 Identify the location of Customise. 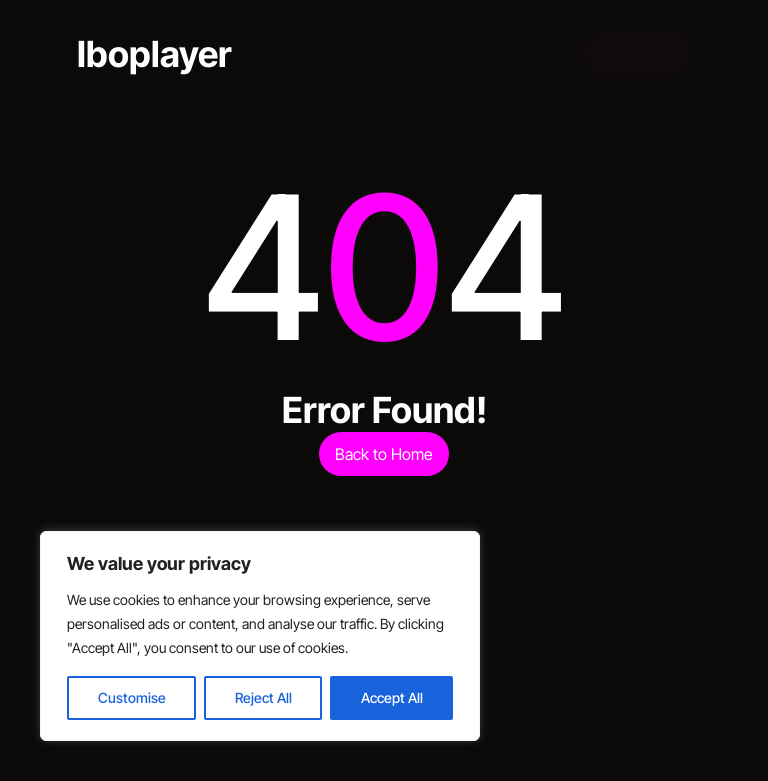
(132, 697).